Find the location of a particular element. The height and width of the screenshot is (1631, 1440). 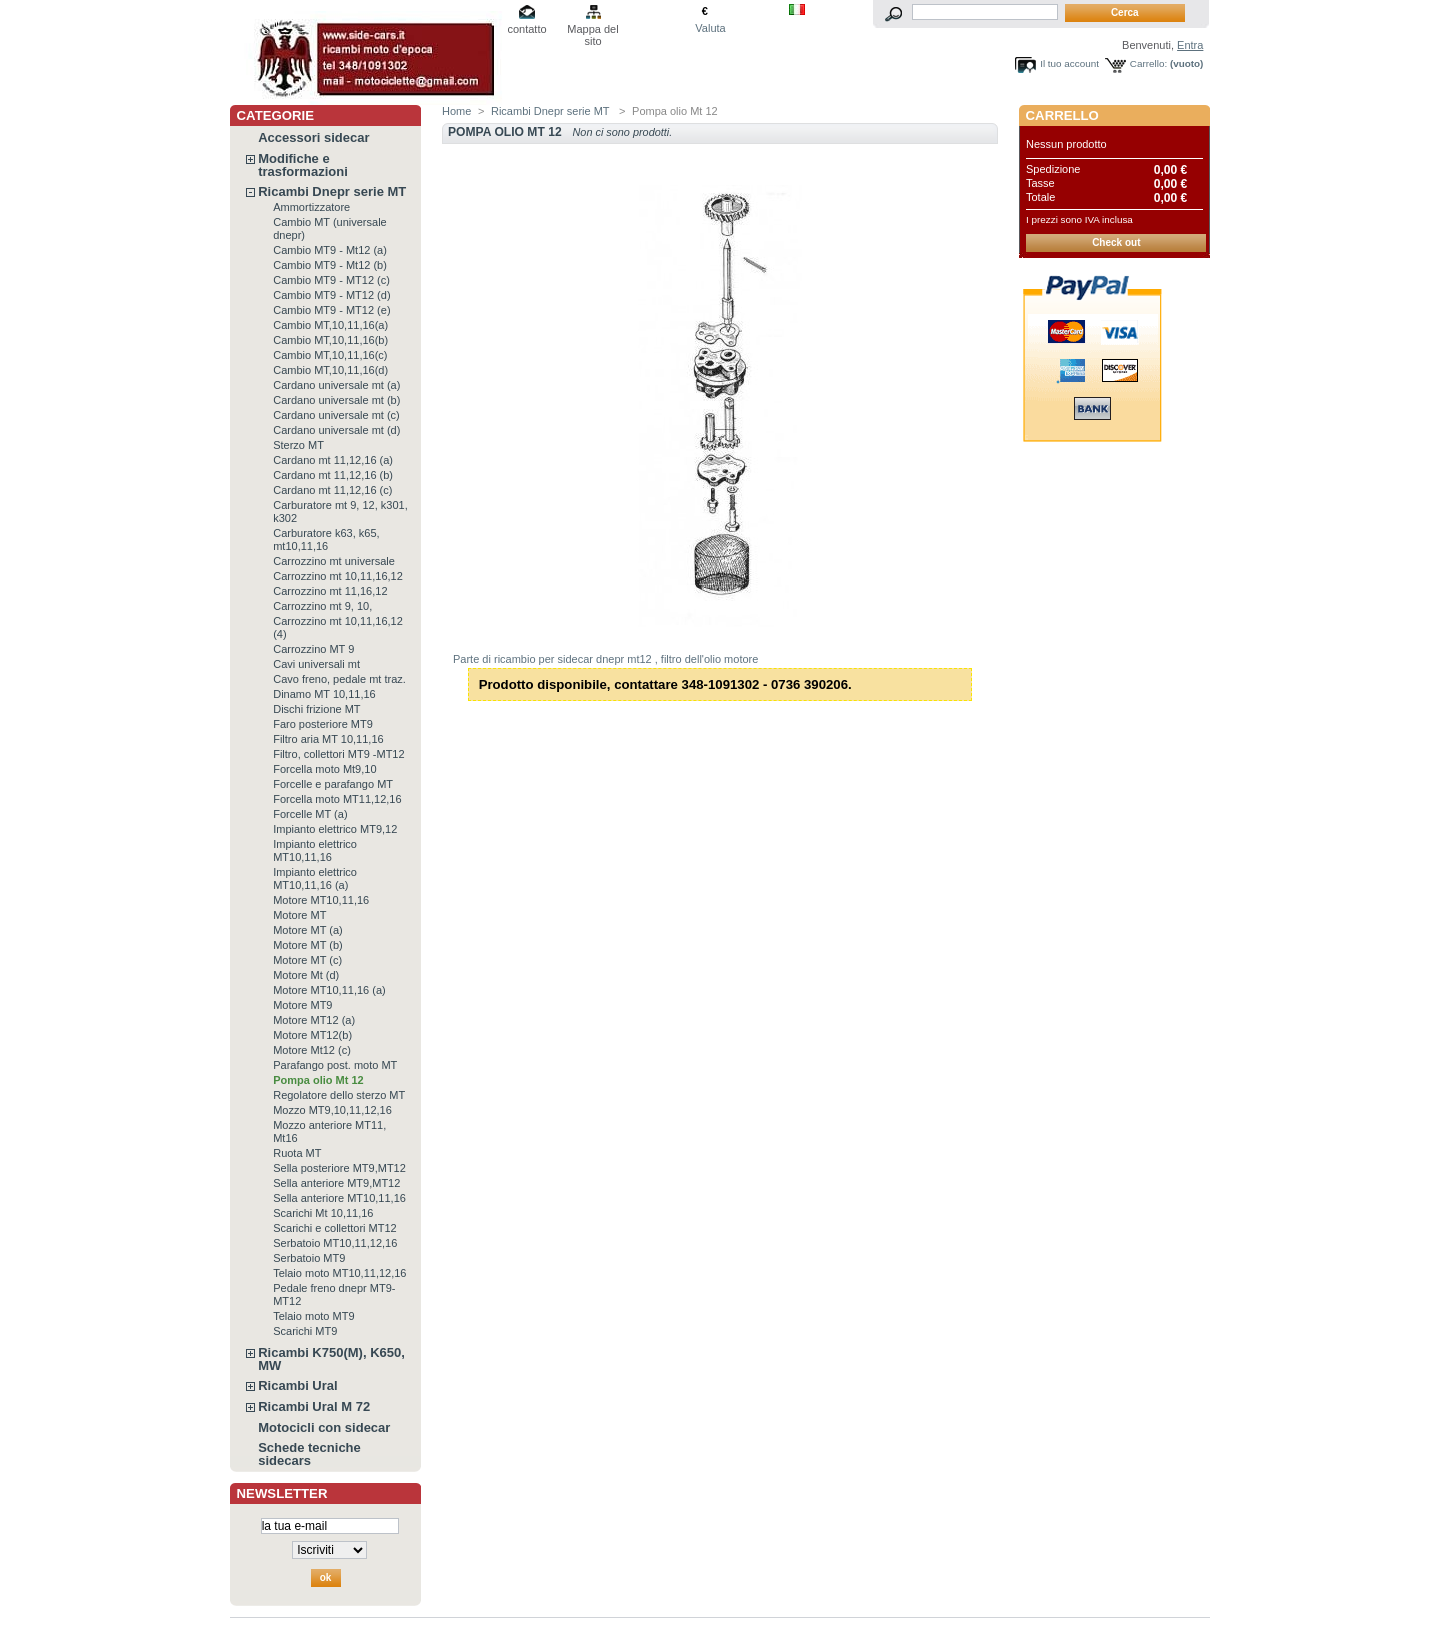

Carrozzino MT 9 is located at coordinates (313, 649).